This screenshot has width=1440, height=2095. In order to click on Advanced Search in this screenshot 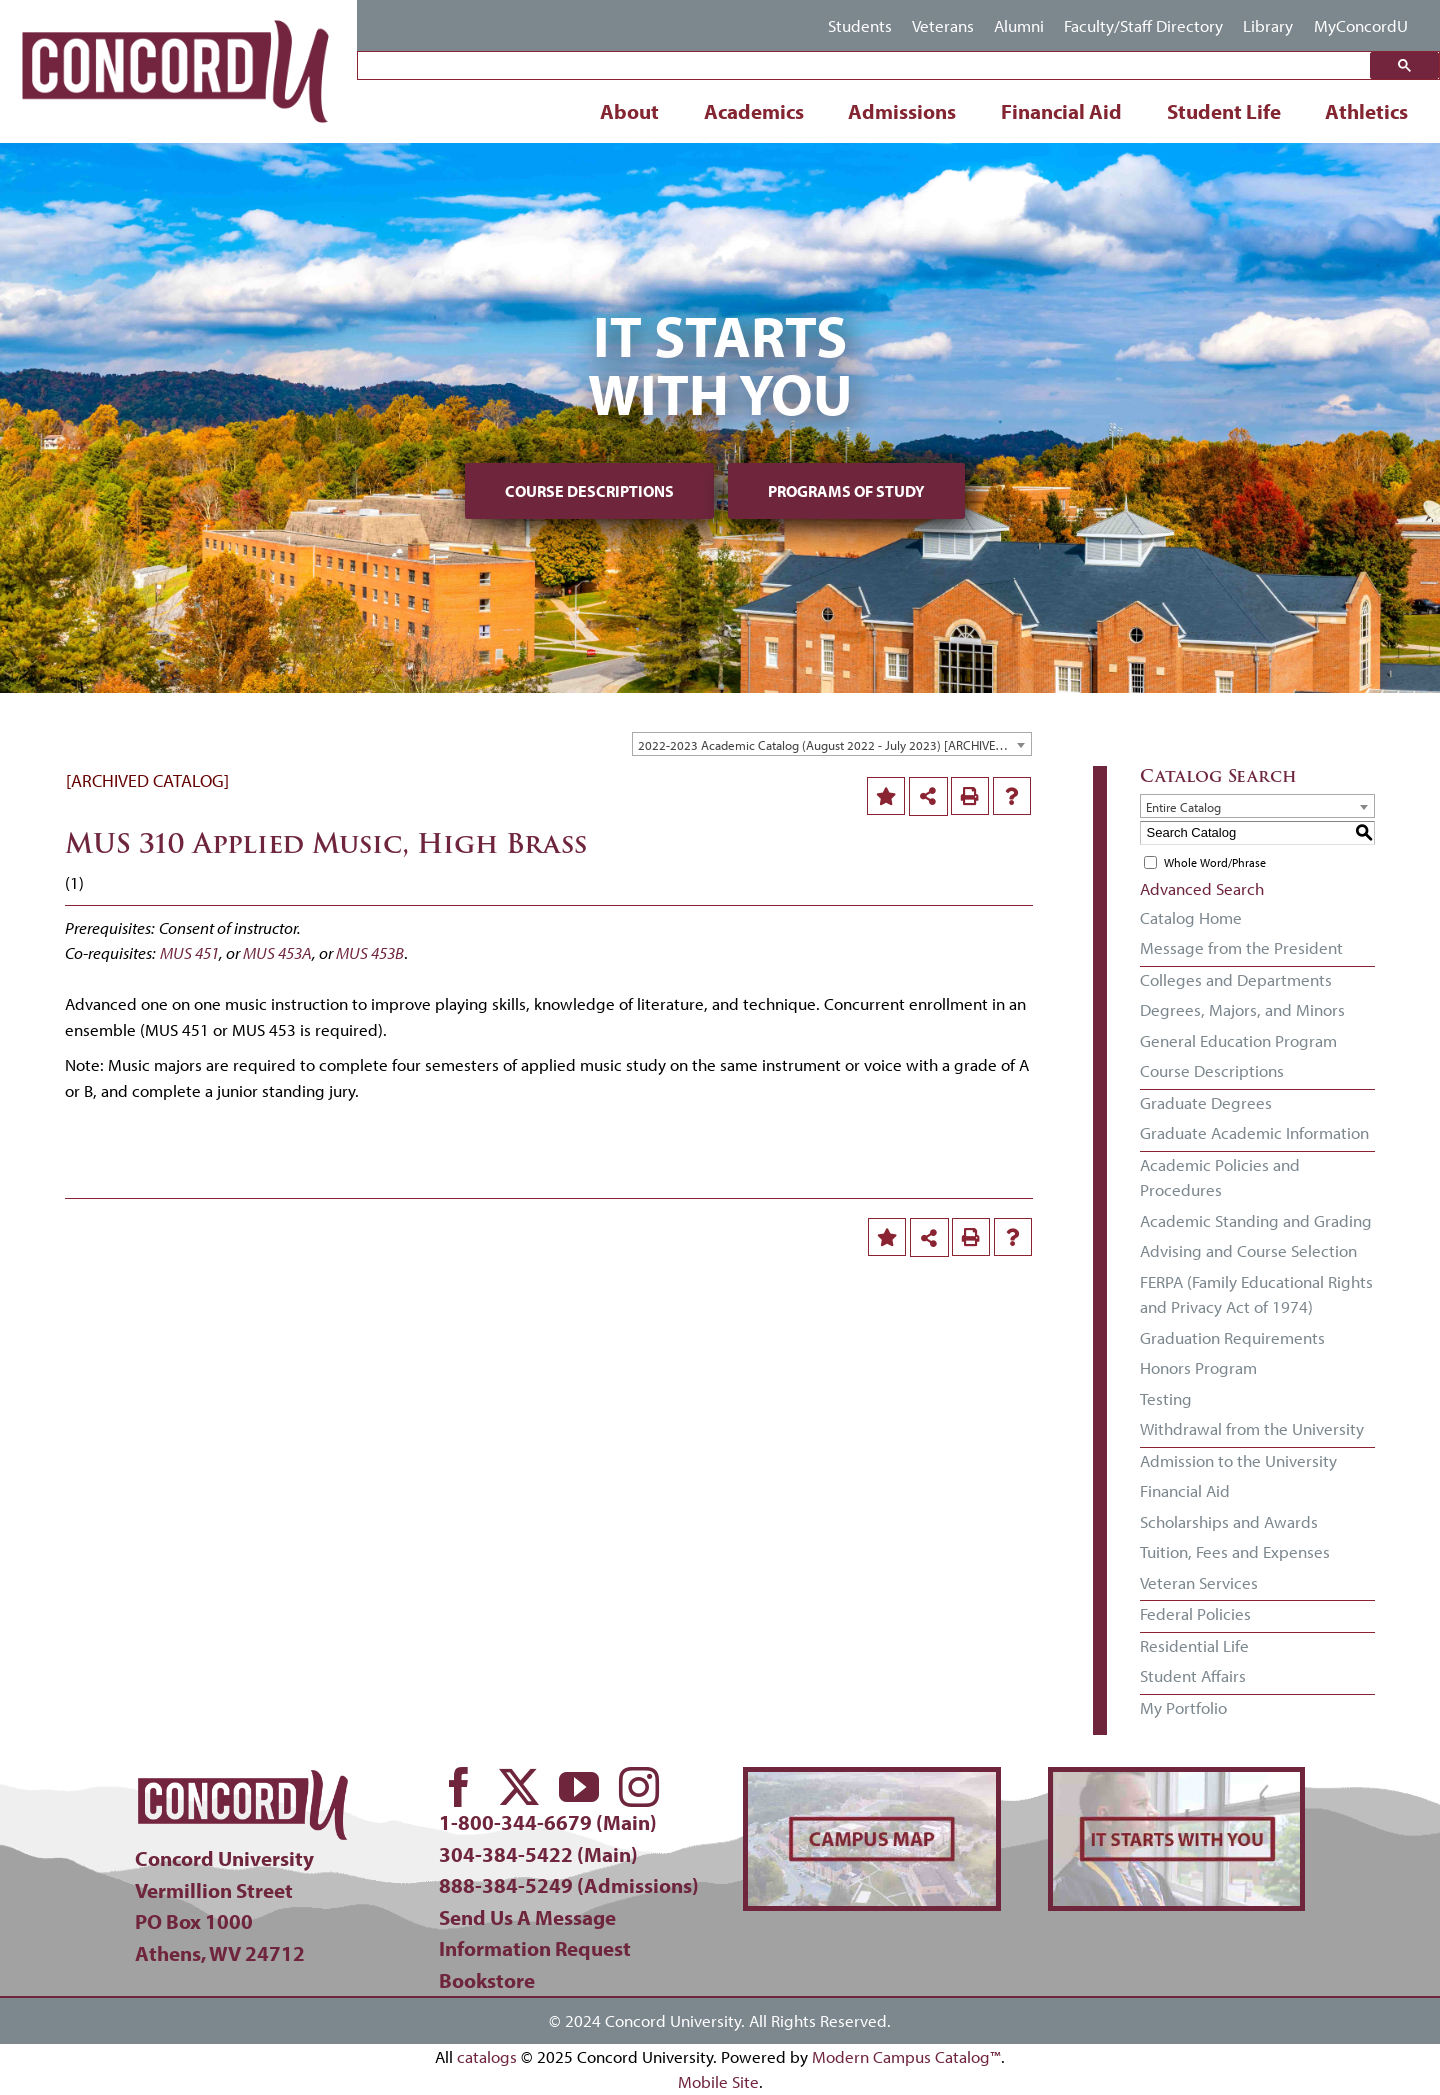, I will do `click(1202, 888)`.